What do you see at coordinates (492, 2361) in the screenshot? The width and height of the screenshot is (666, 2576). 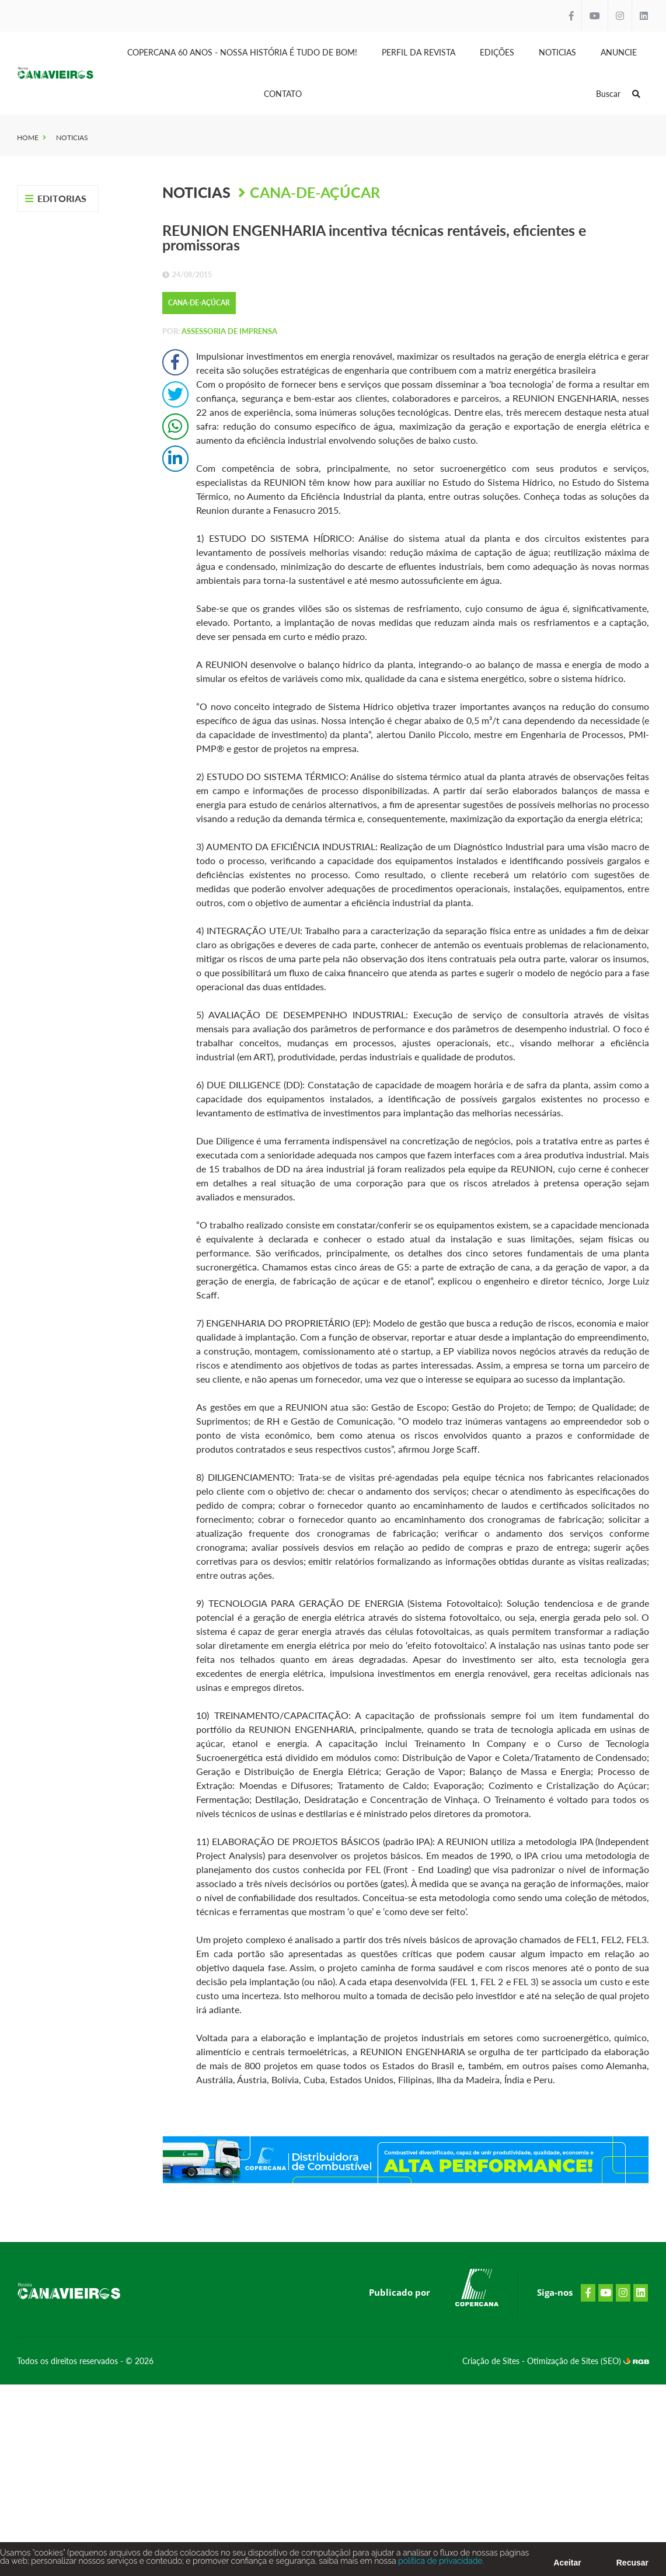 I see `Criação de Sites` at bounding box center [492, 2361].